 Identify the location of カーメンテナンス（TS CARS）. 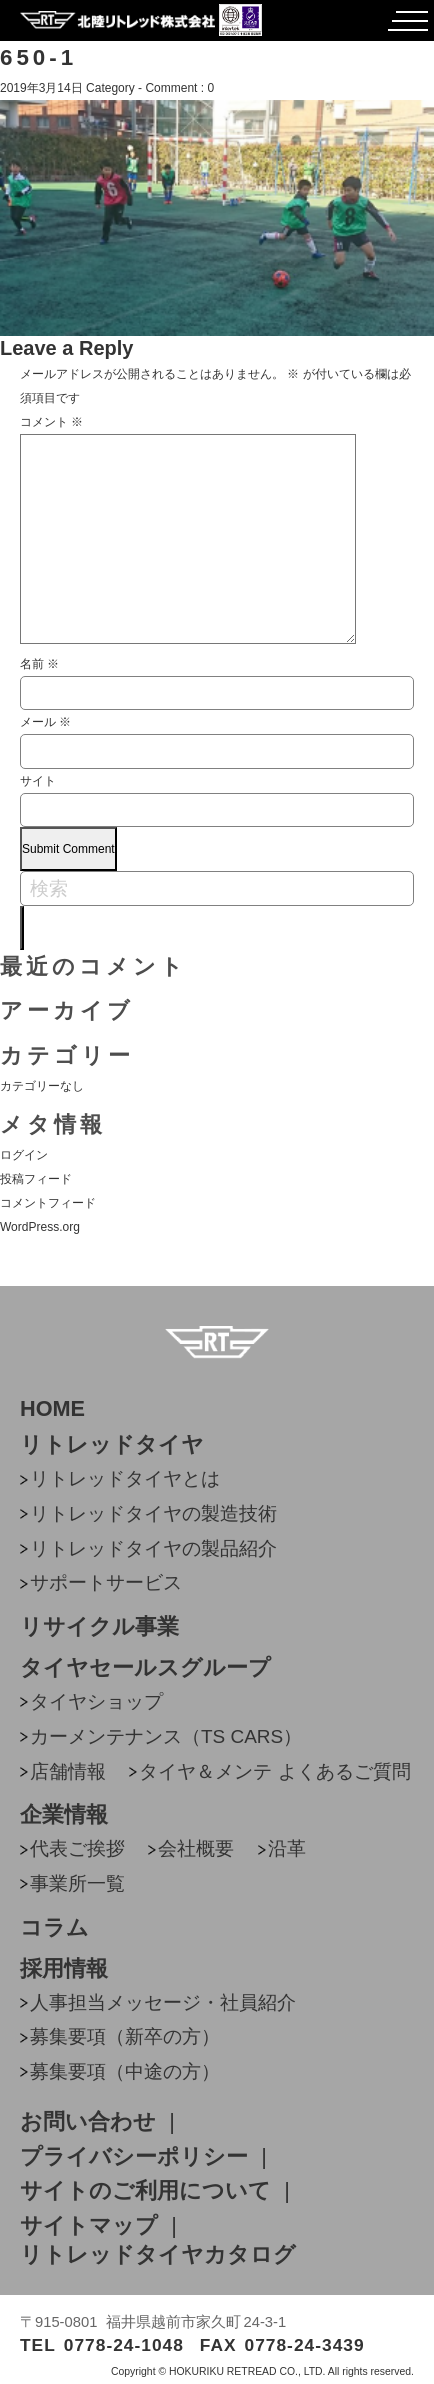
(166, 1736).